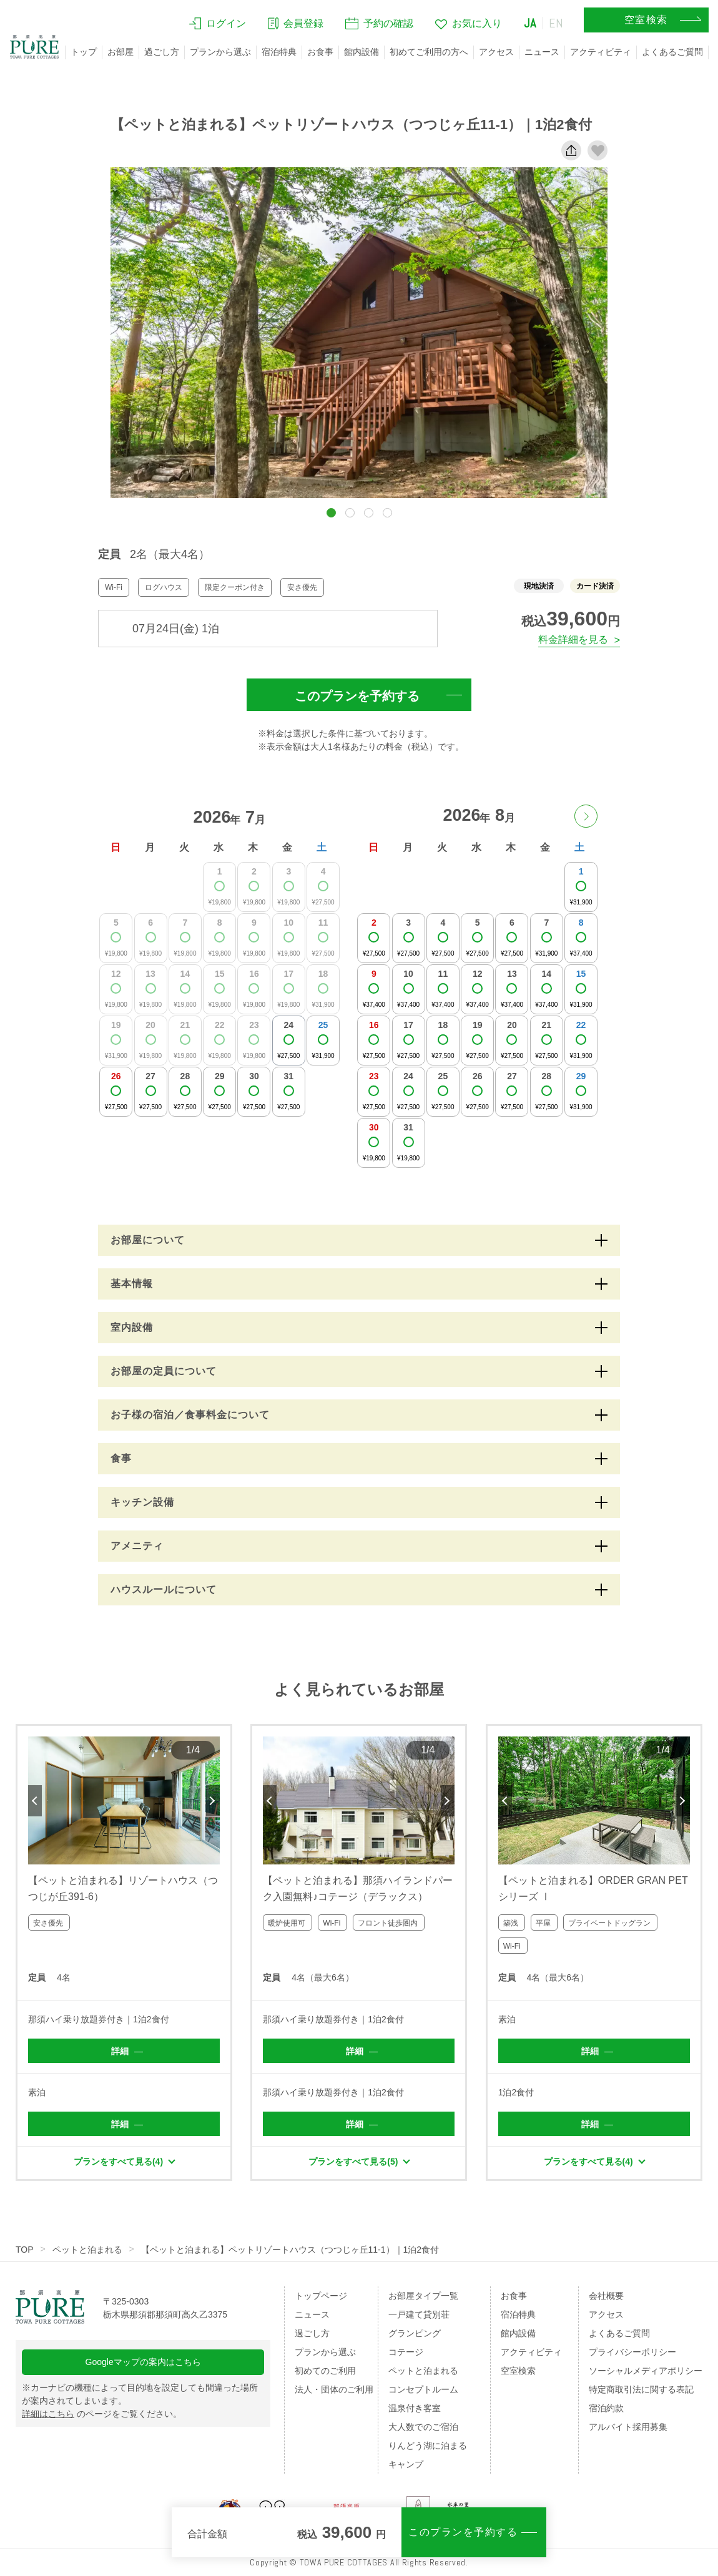  Describe the element at coordinates (331, 512) in the screenshot. I see `[button]` at that location.